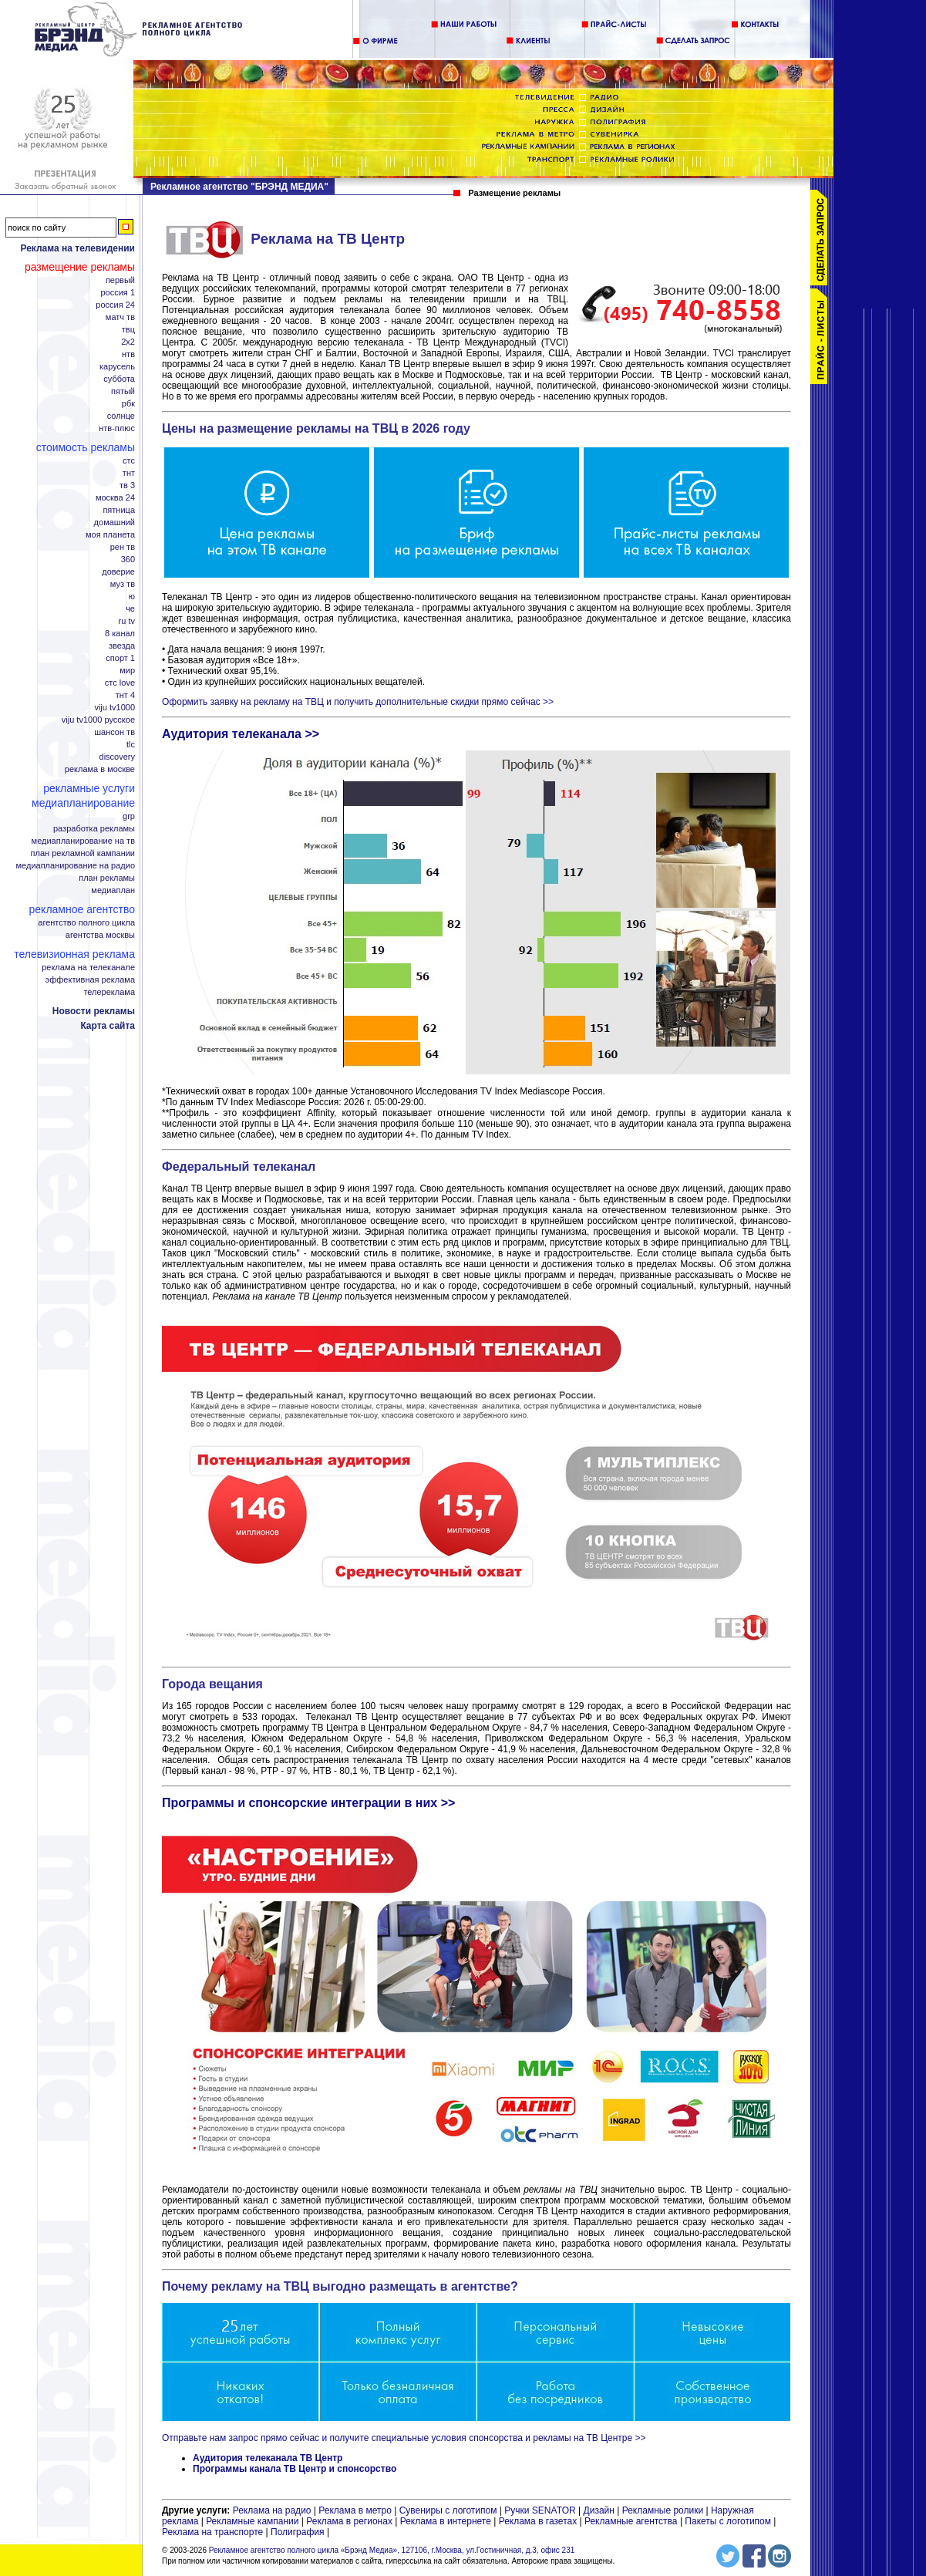 This screenshot has height=2576, width=926. I want to click on План рекламы, so click(107, 878).